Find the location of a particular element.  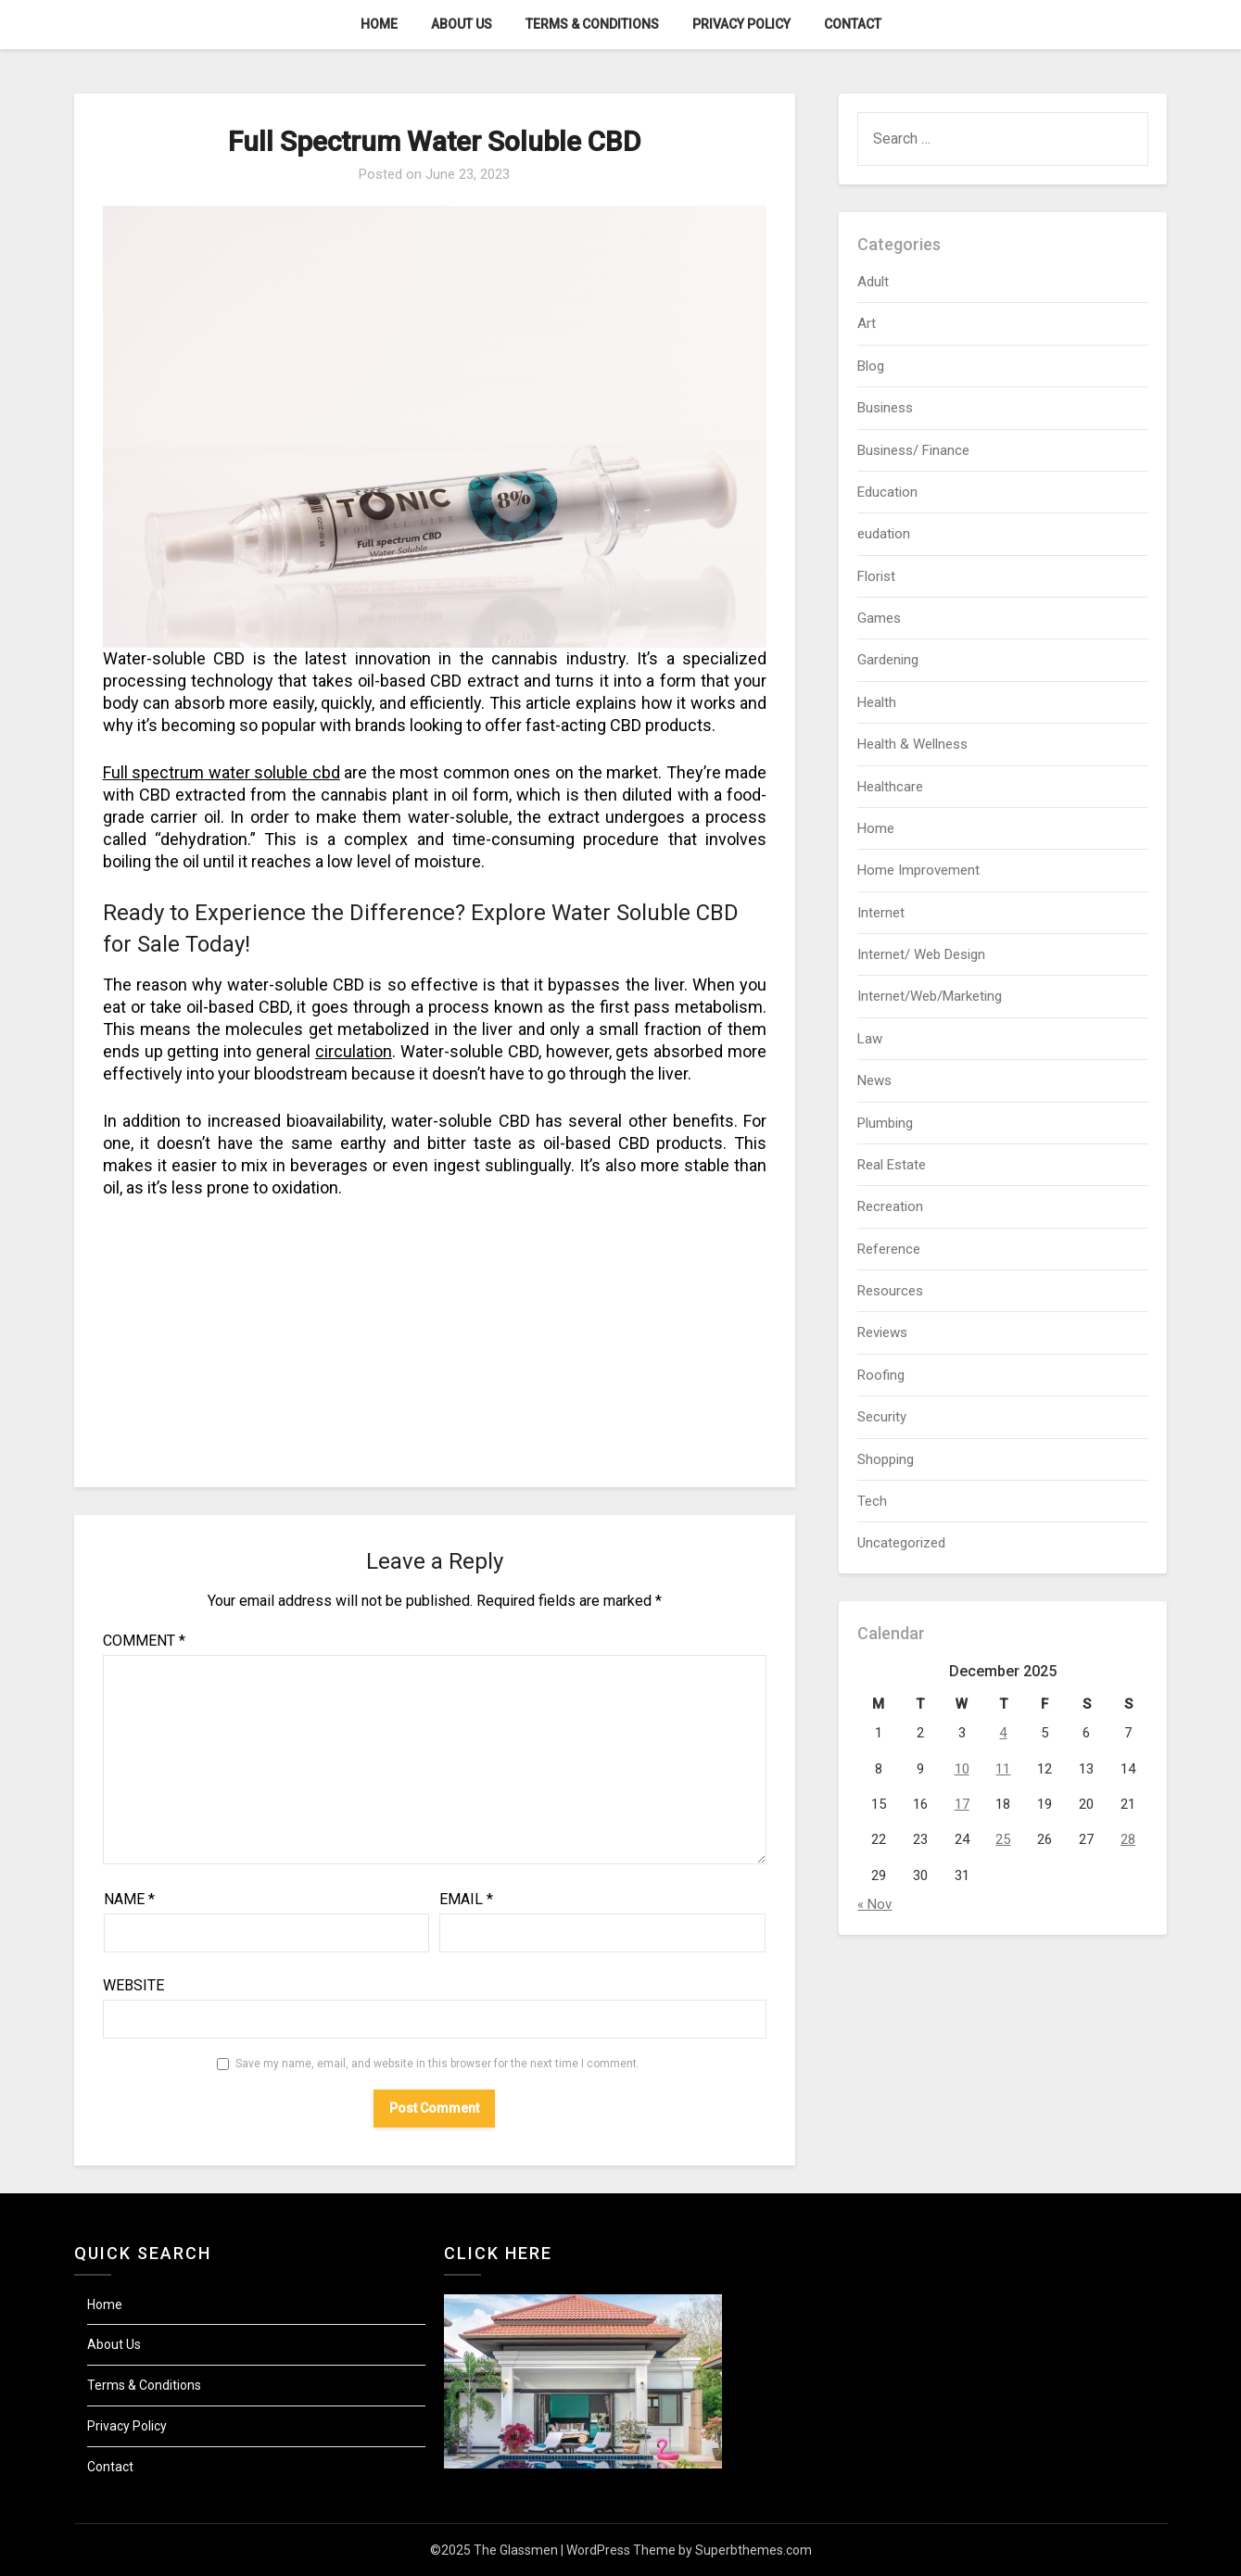

Full spectrum water soluble cbd is located at coordinates (221, 772).